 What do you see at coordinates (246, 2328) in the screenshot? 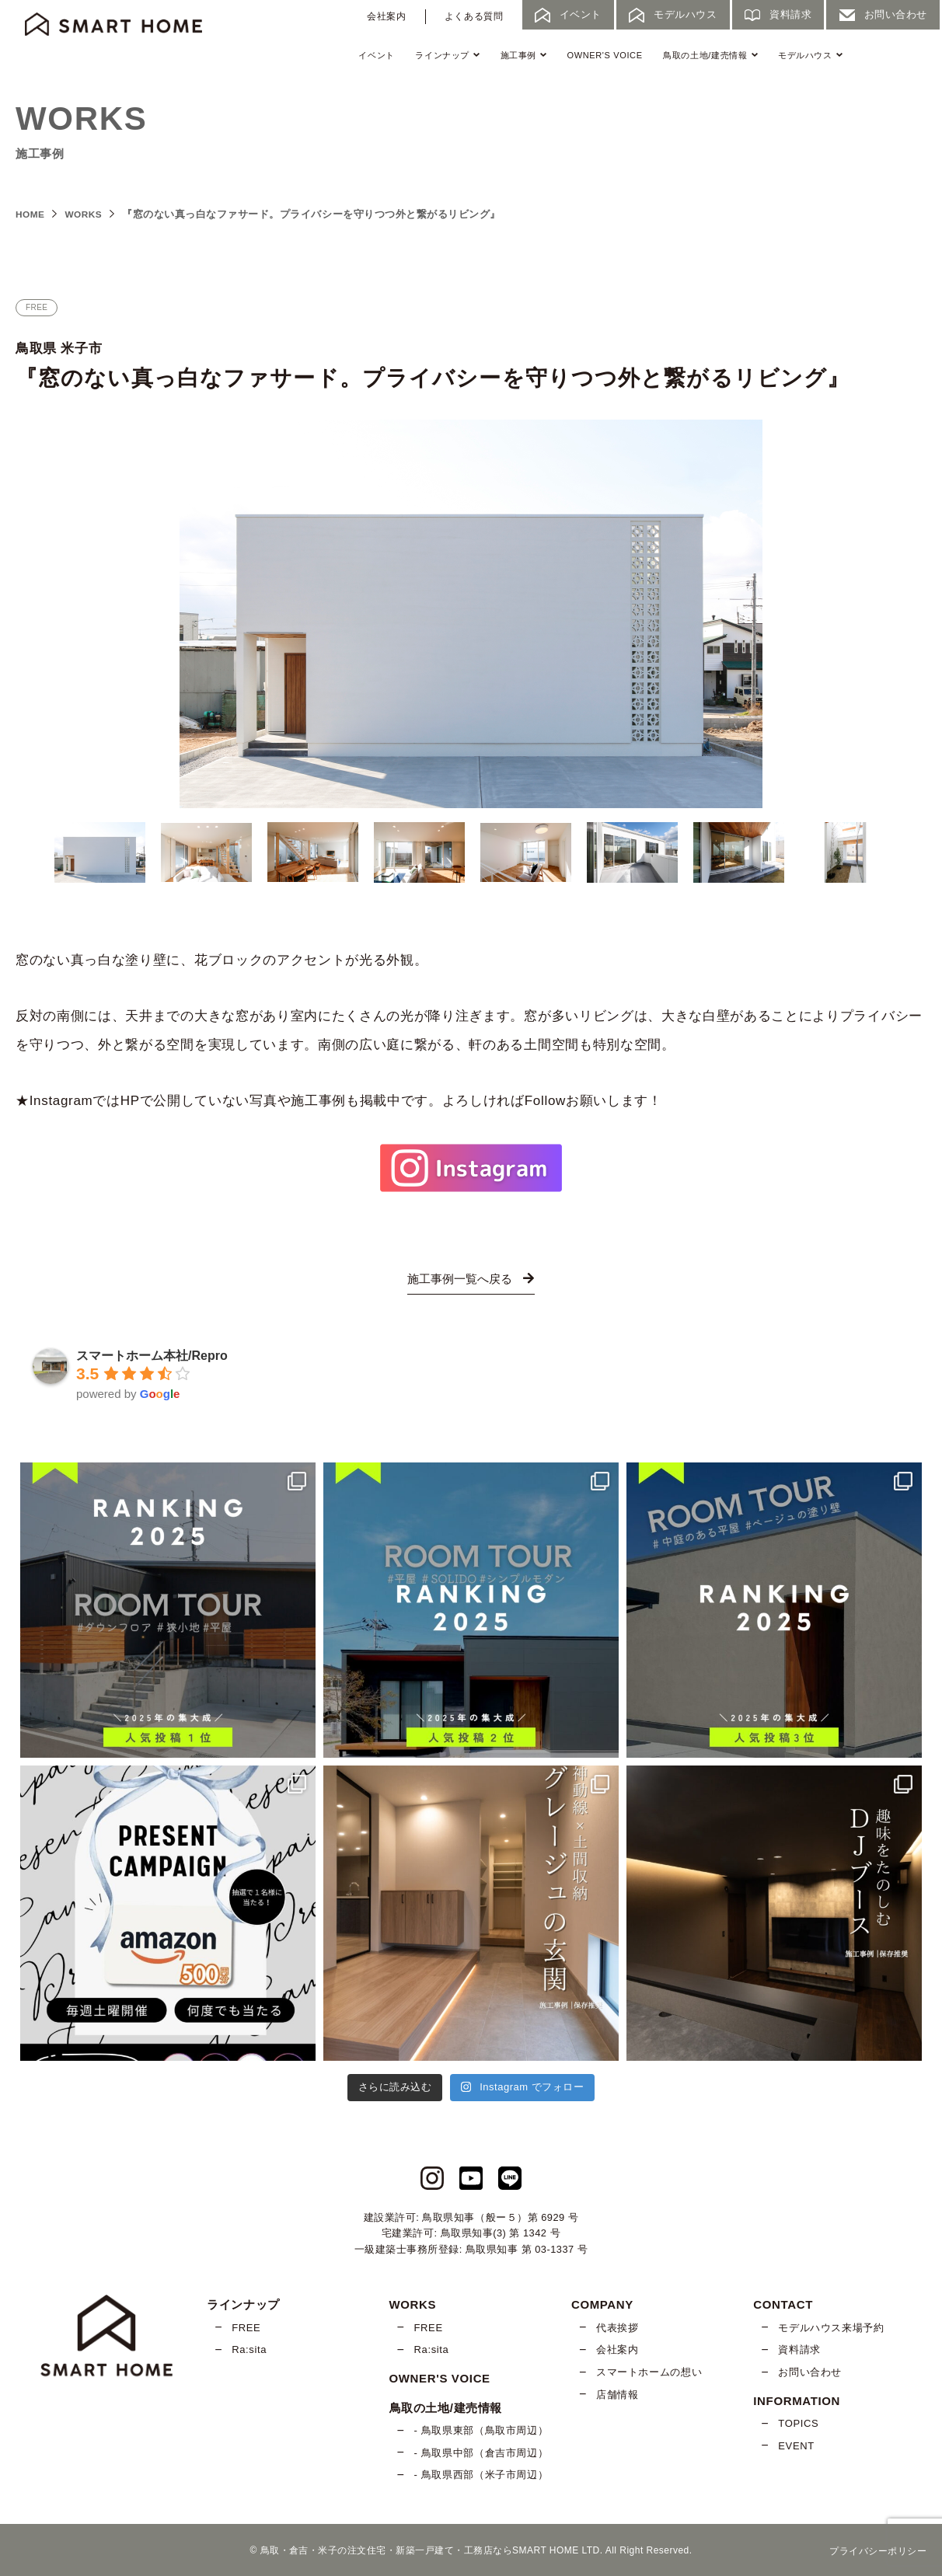
I see `FREE` at bounding box center [246, 2328].